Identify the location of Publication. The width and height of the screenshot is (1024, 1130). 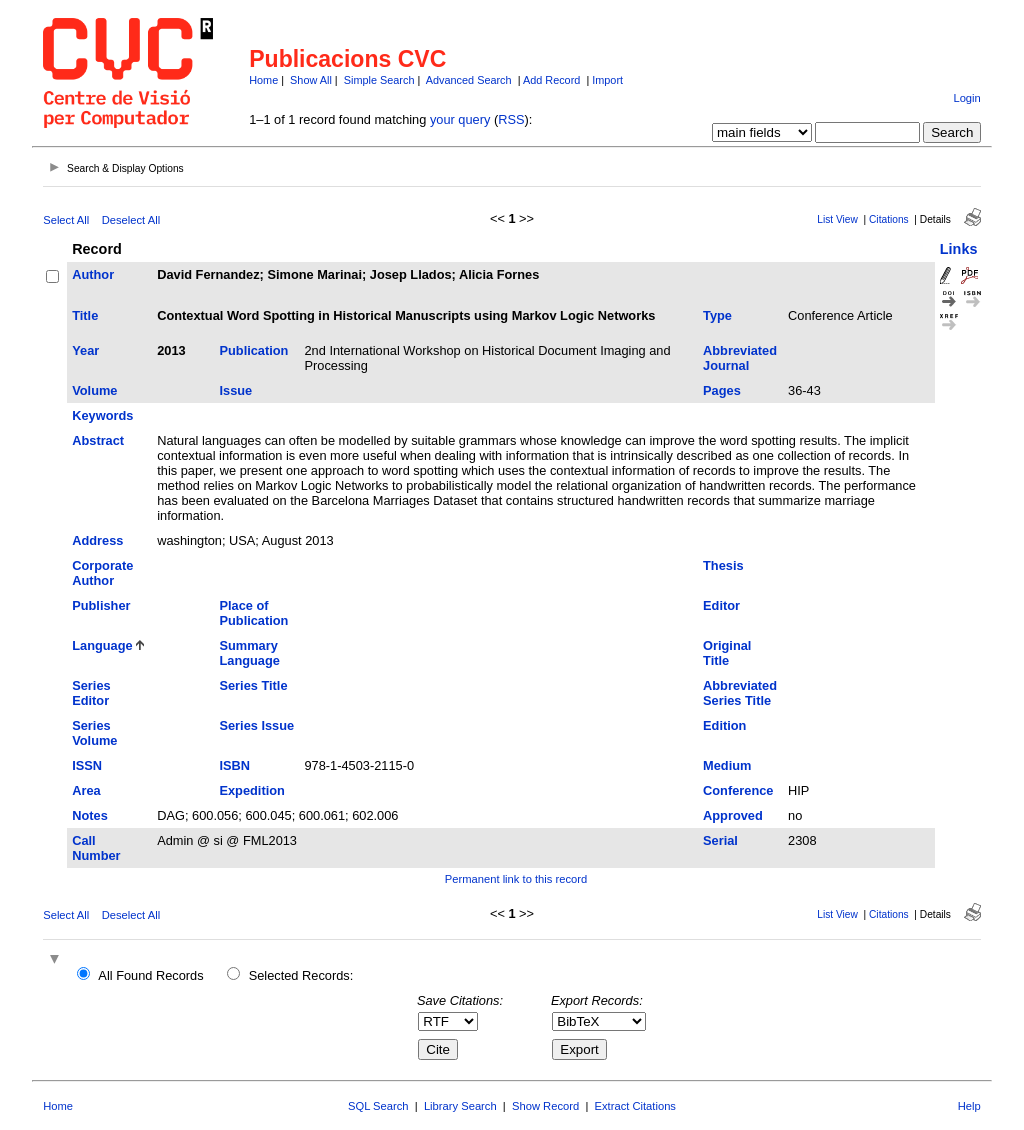
(253, 350).